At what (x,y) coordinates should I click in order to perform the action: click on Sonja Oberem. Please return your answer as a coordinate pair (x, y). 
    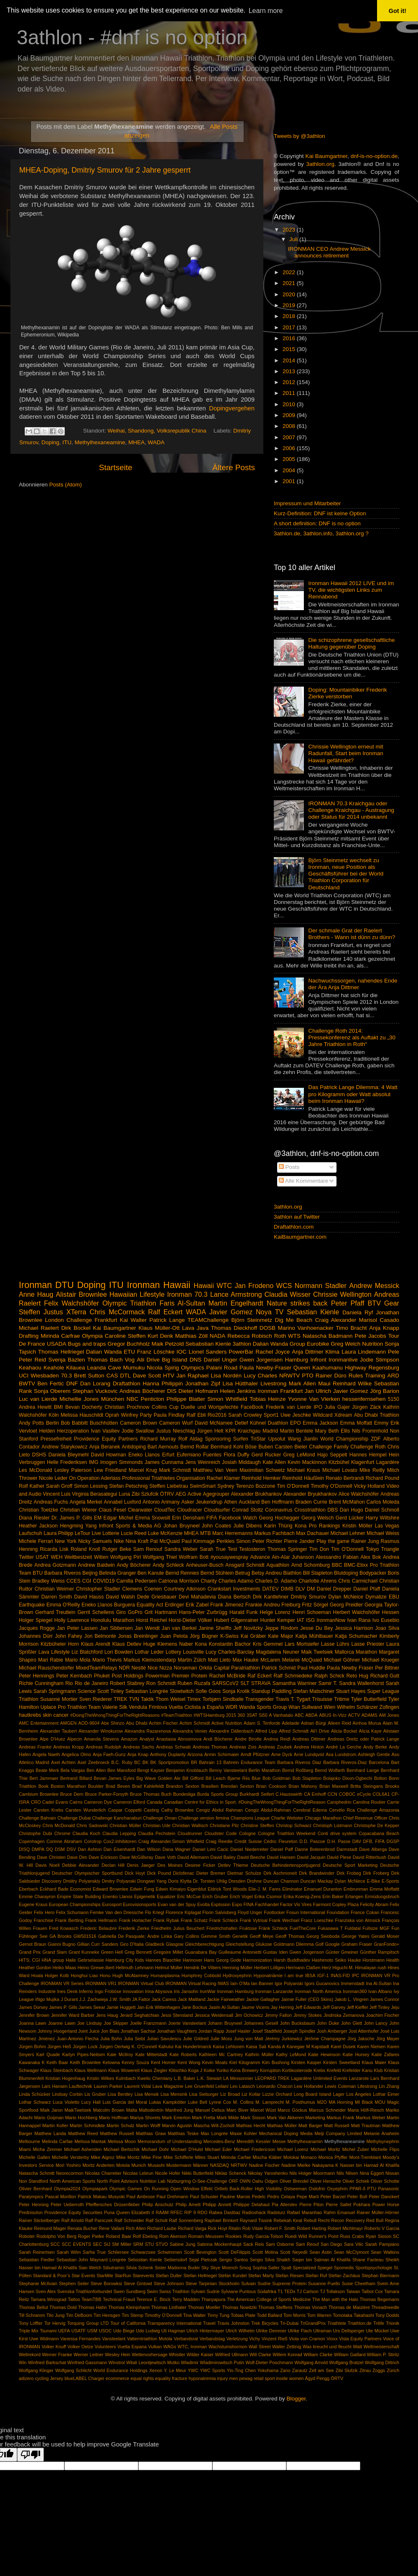
    Looking at the image, I should click on (52, 1391).